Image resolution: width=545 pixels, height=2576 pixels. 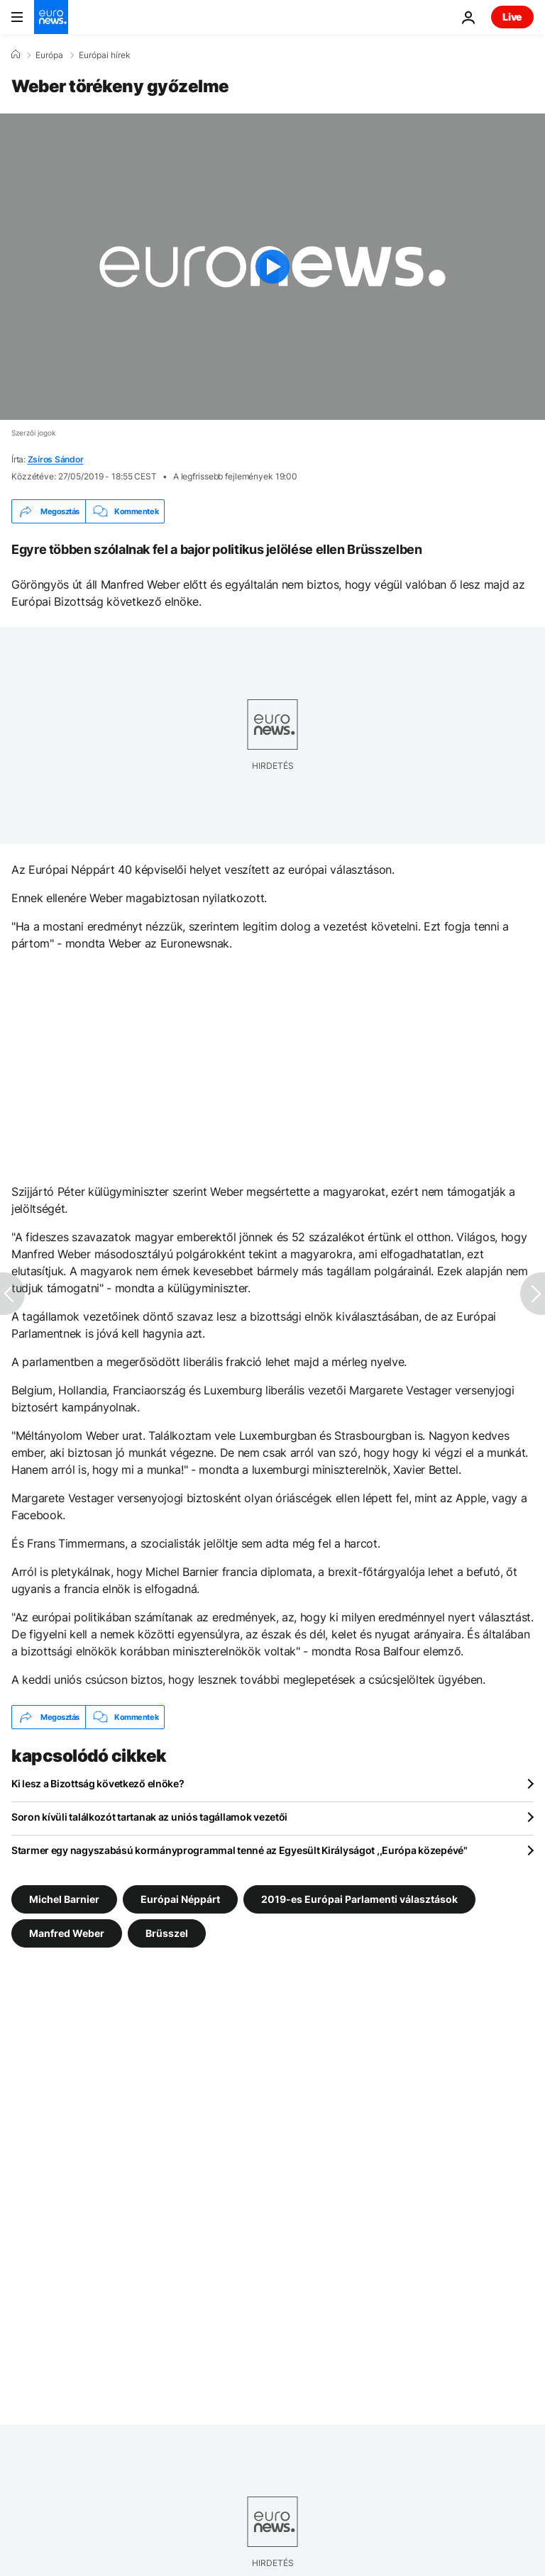 I want to click on Európa, so click(x=49, y=55).